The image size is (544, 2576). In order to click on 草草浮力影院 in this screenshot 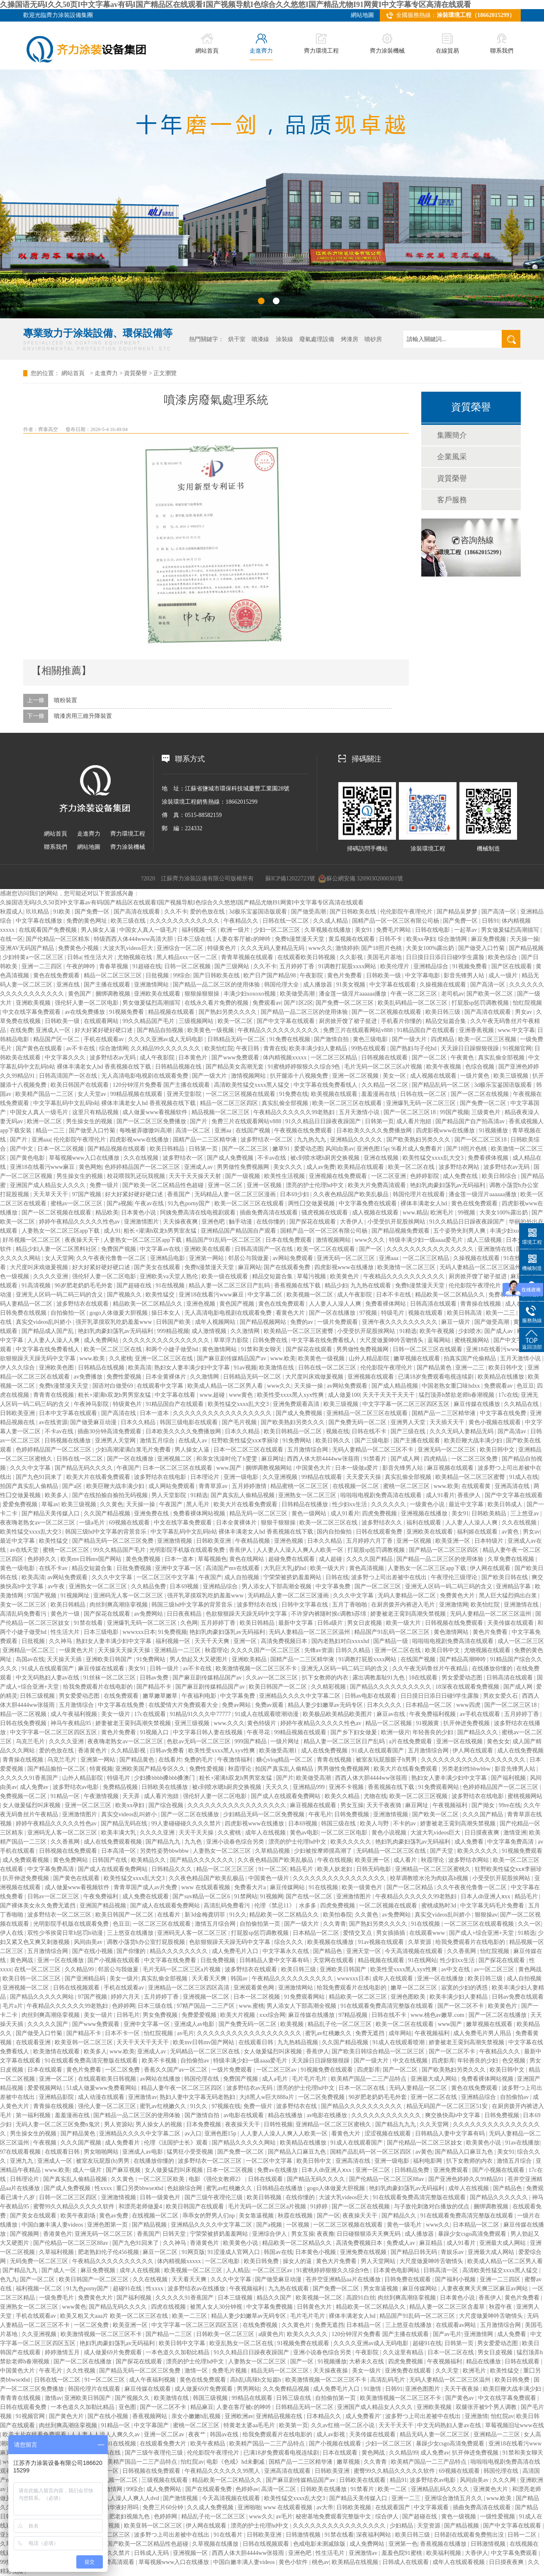, I will do `click(232, 1340)`.